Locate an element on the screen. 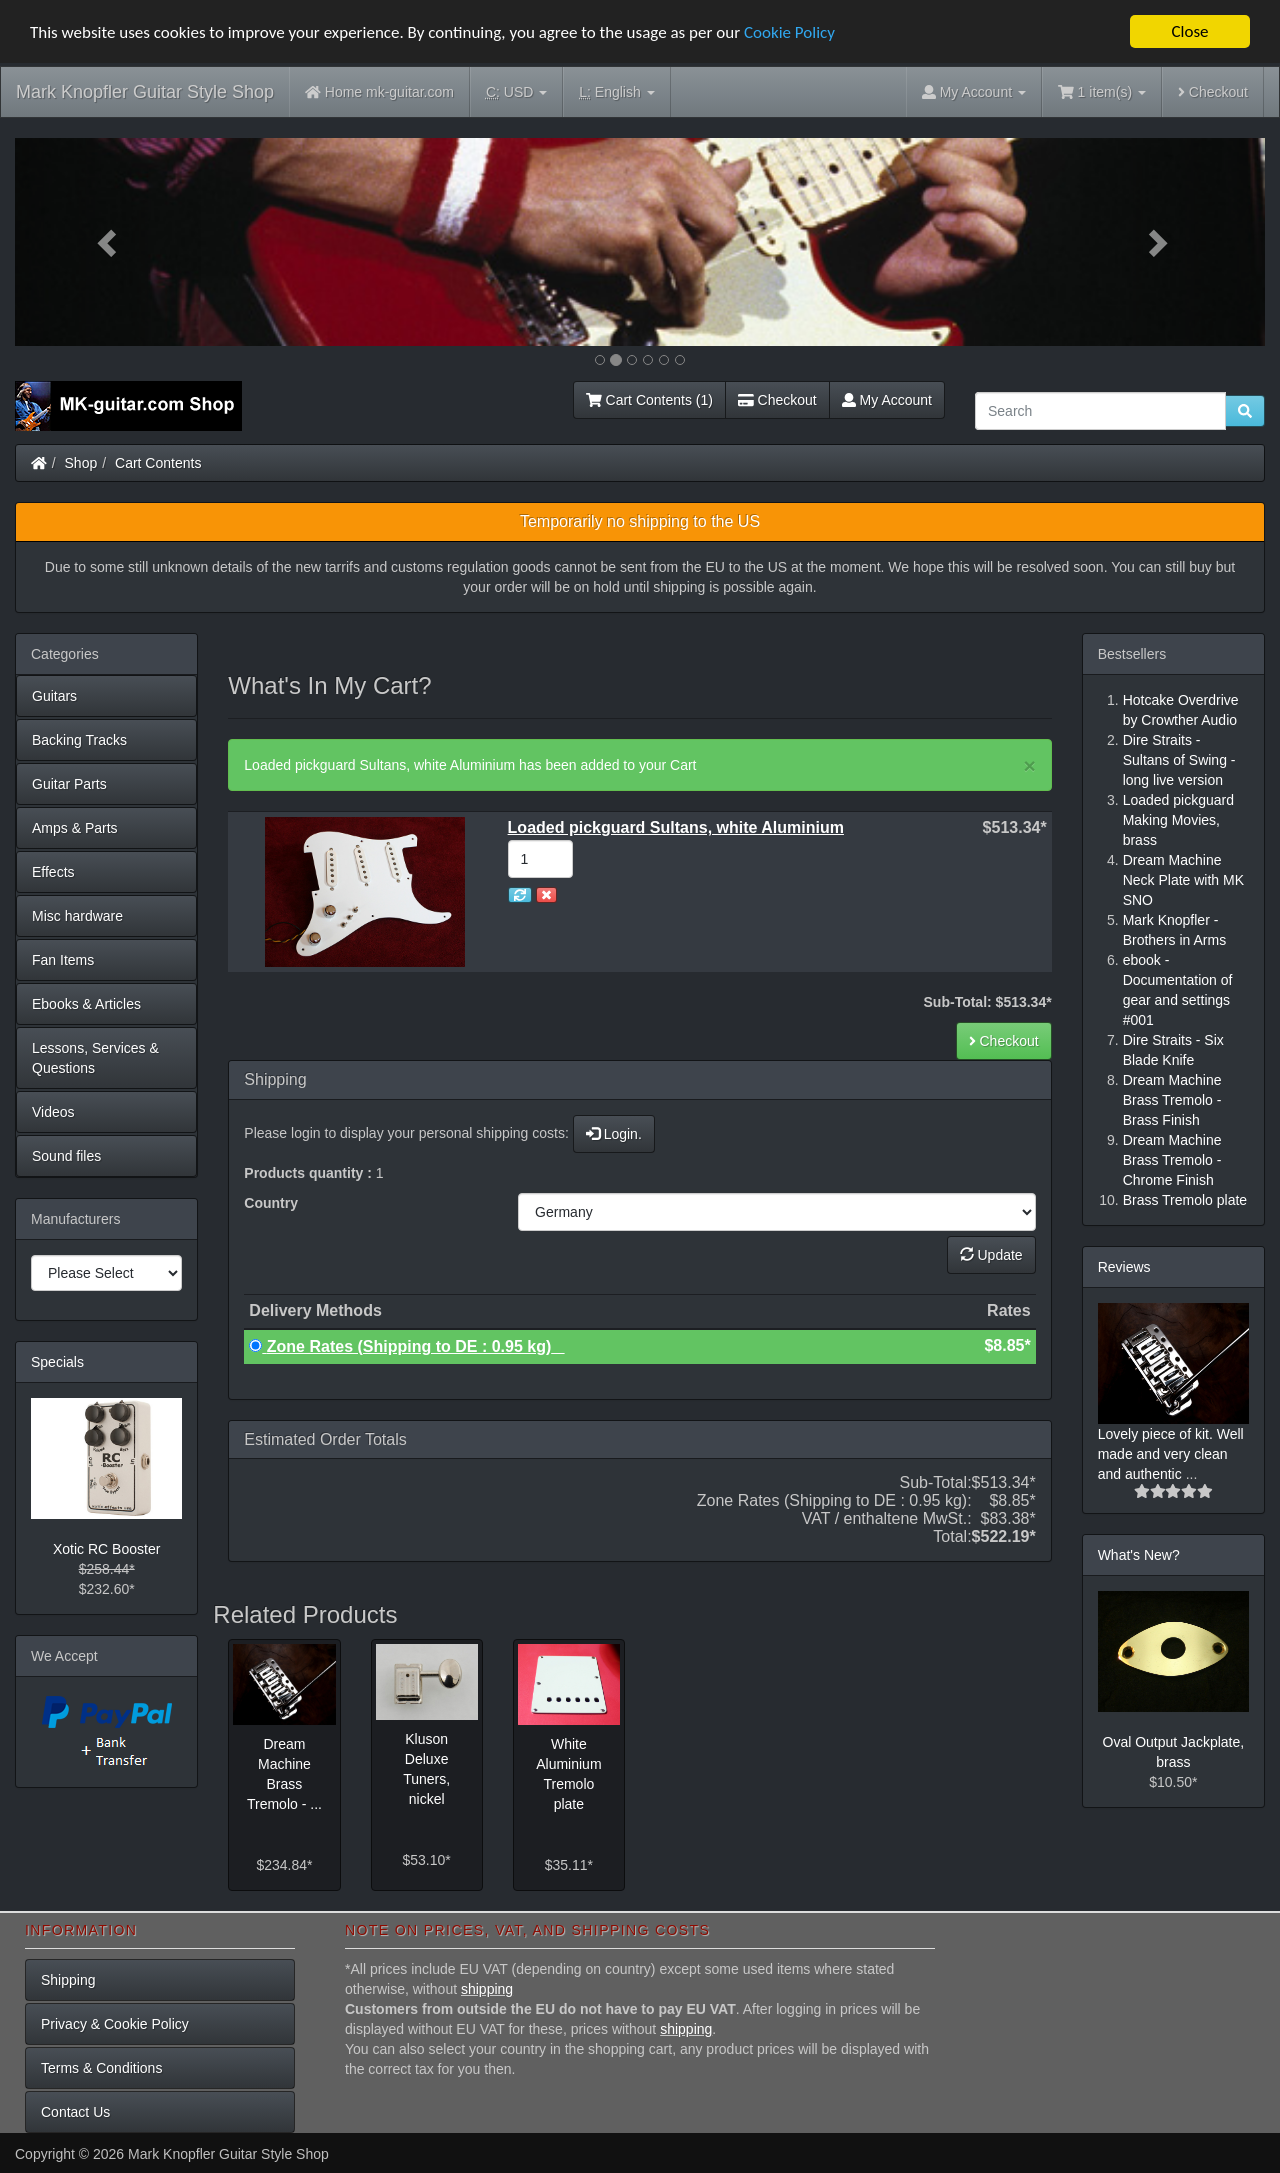  Contact Us is located at coordinates (75, 2112).